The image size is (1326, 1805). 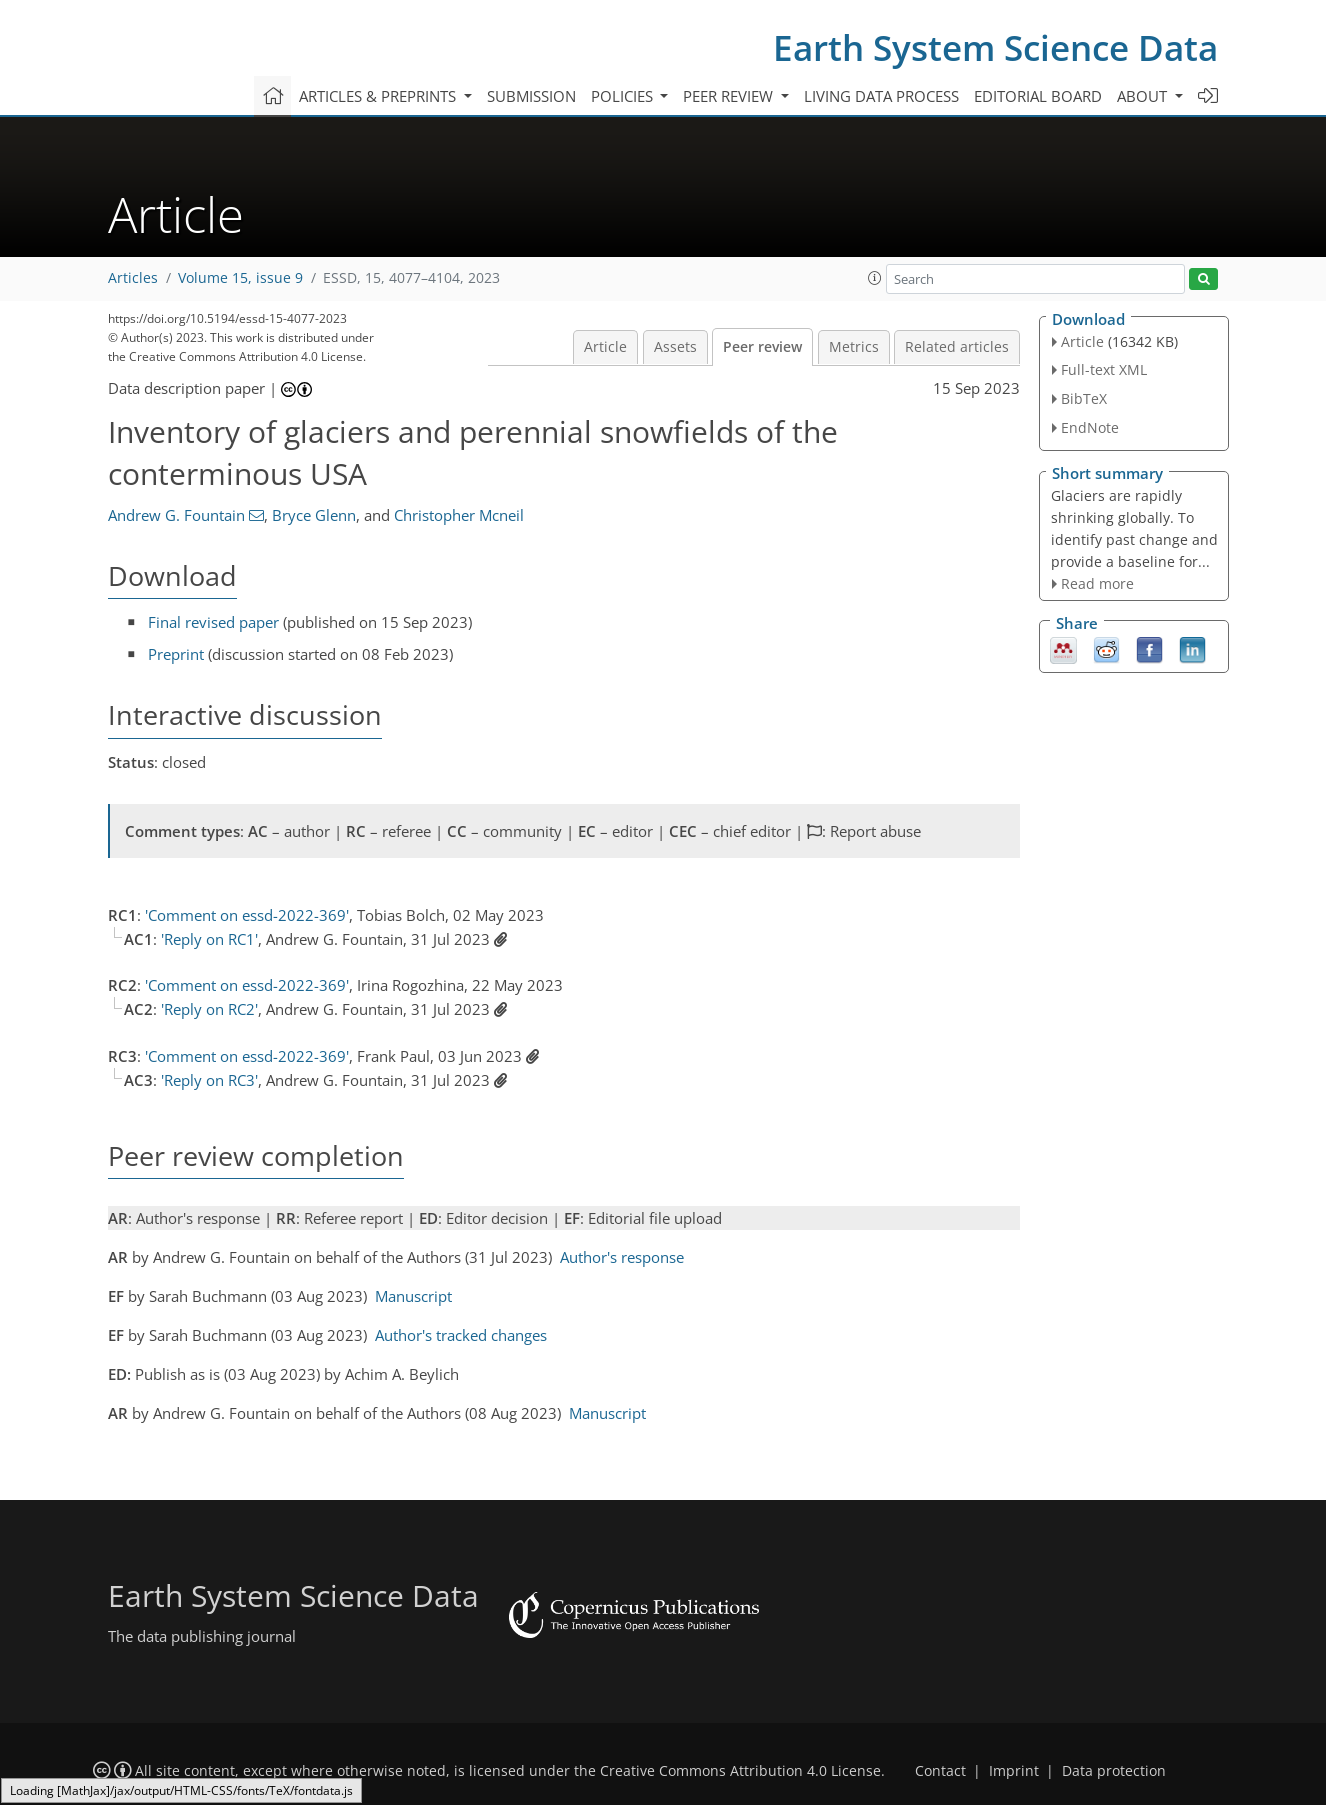 What do you see at coordinates (1114, 1771) in the screenshot?
I see `Data protection` at bounding box center [1114, 1771].